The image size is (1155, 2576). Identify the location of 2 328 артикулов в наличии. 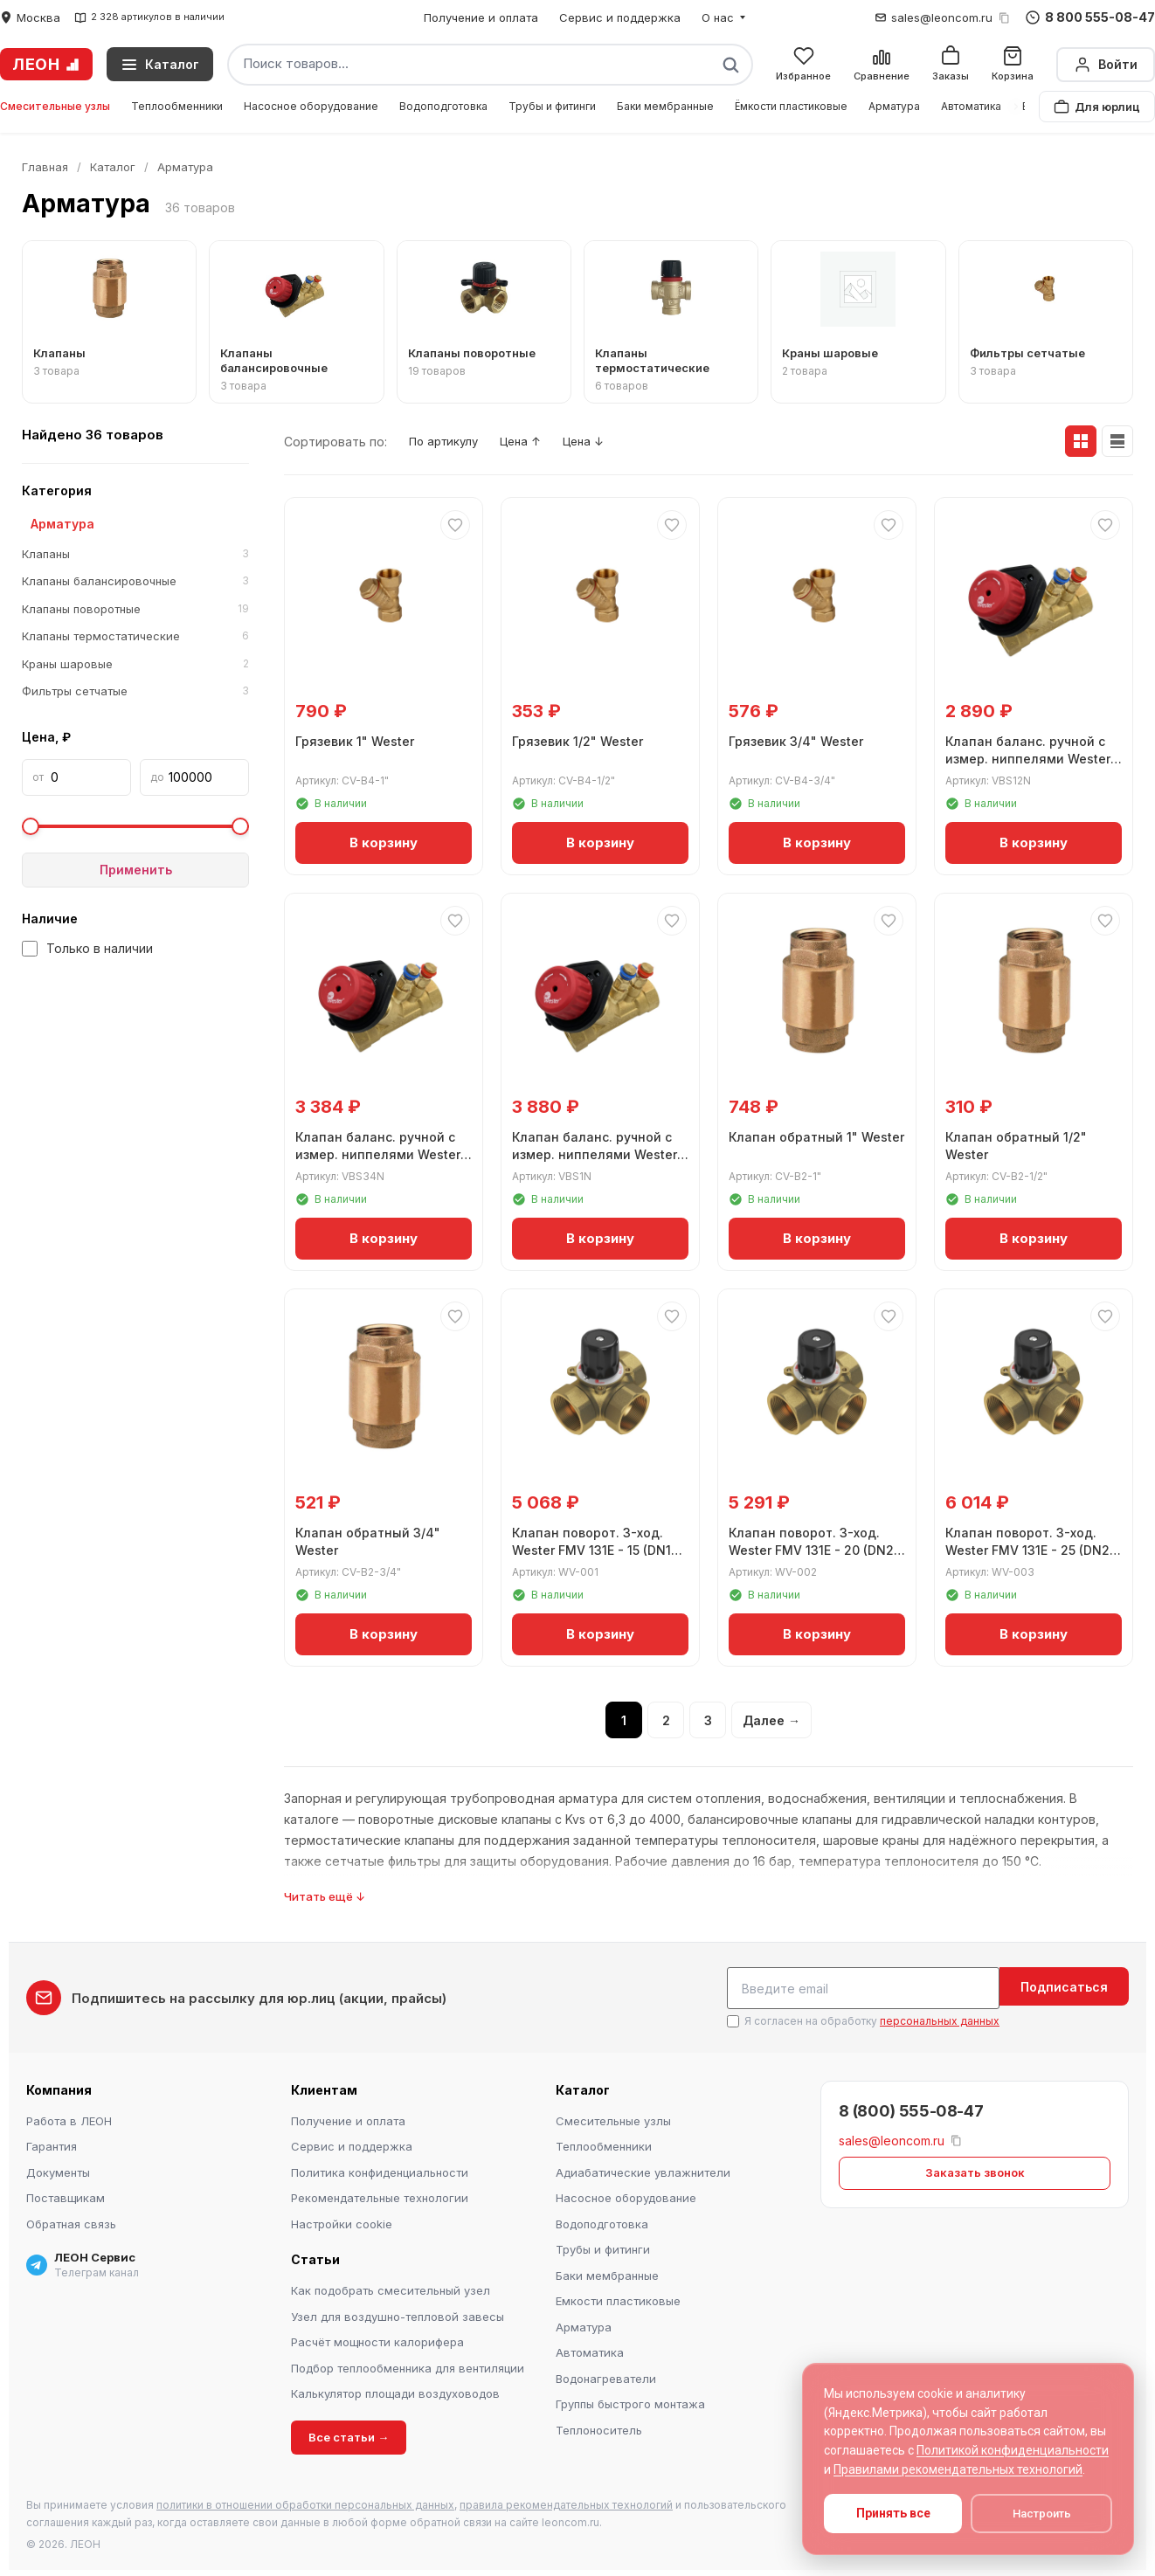
(149, 17).